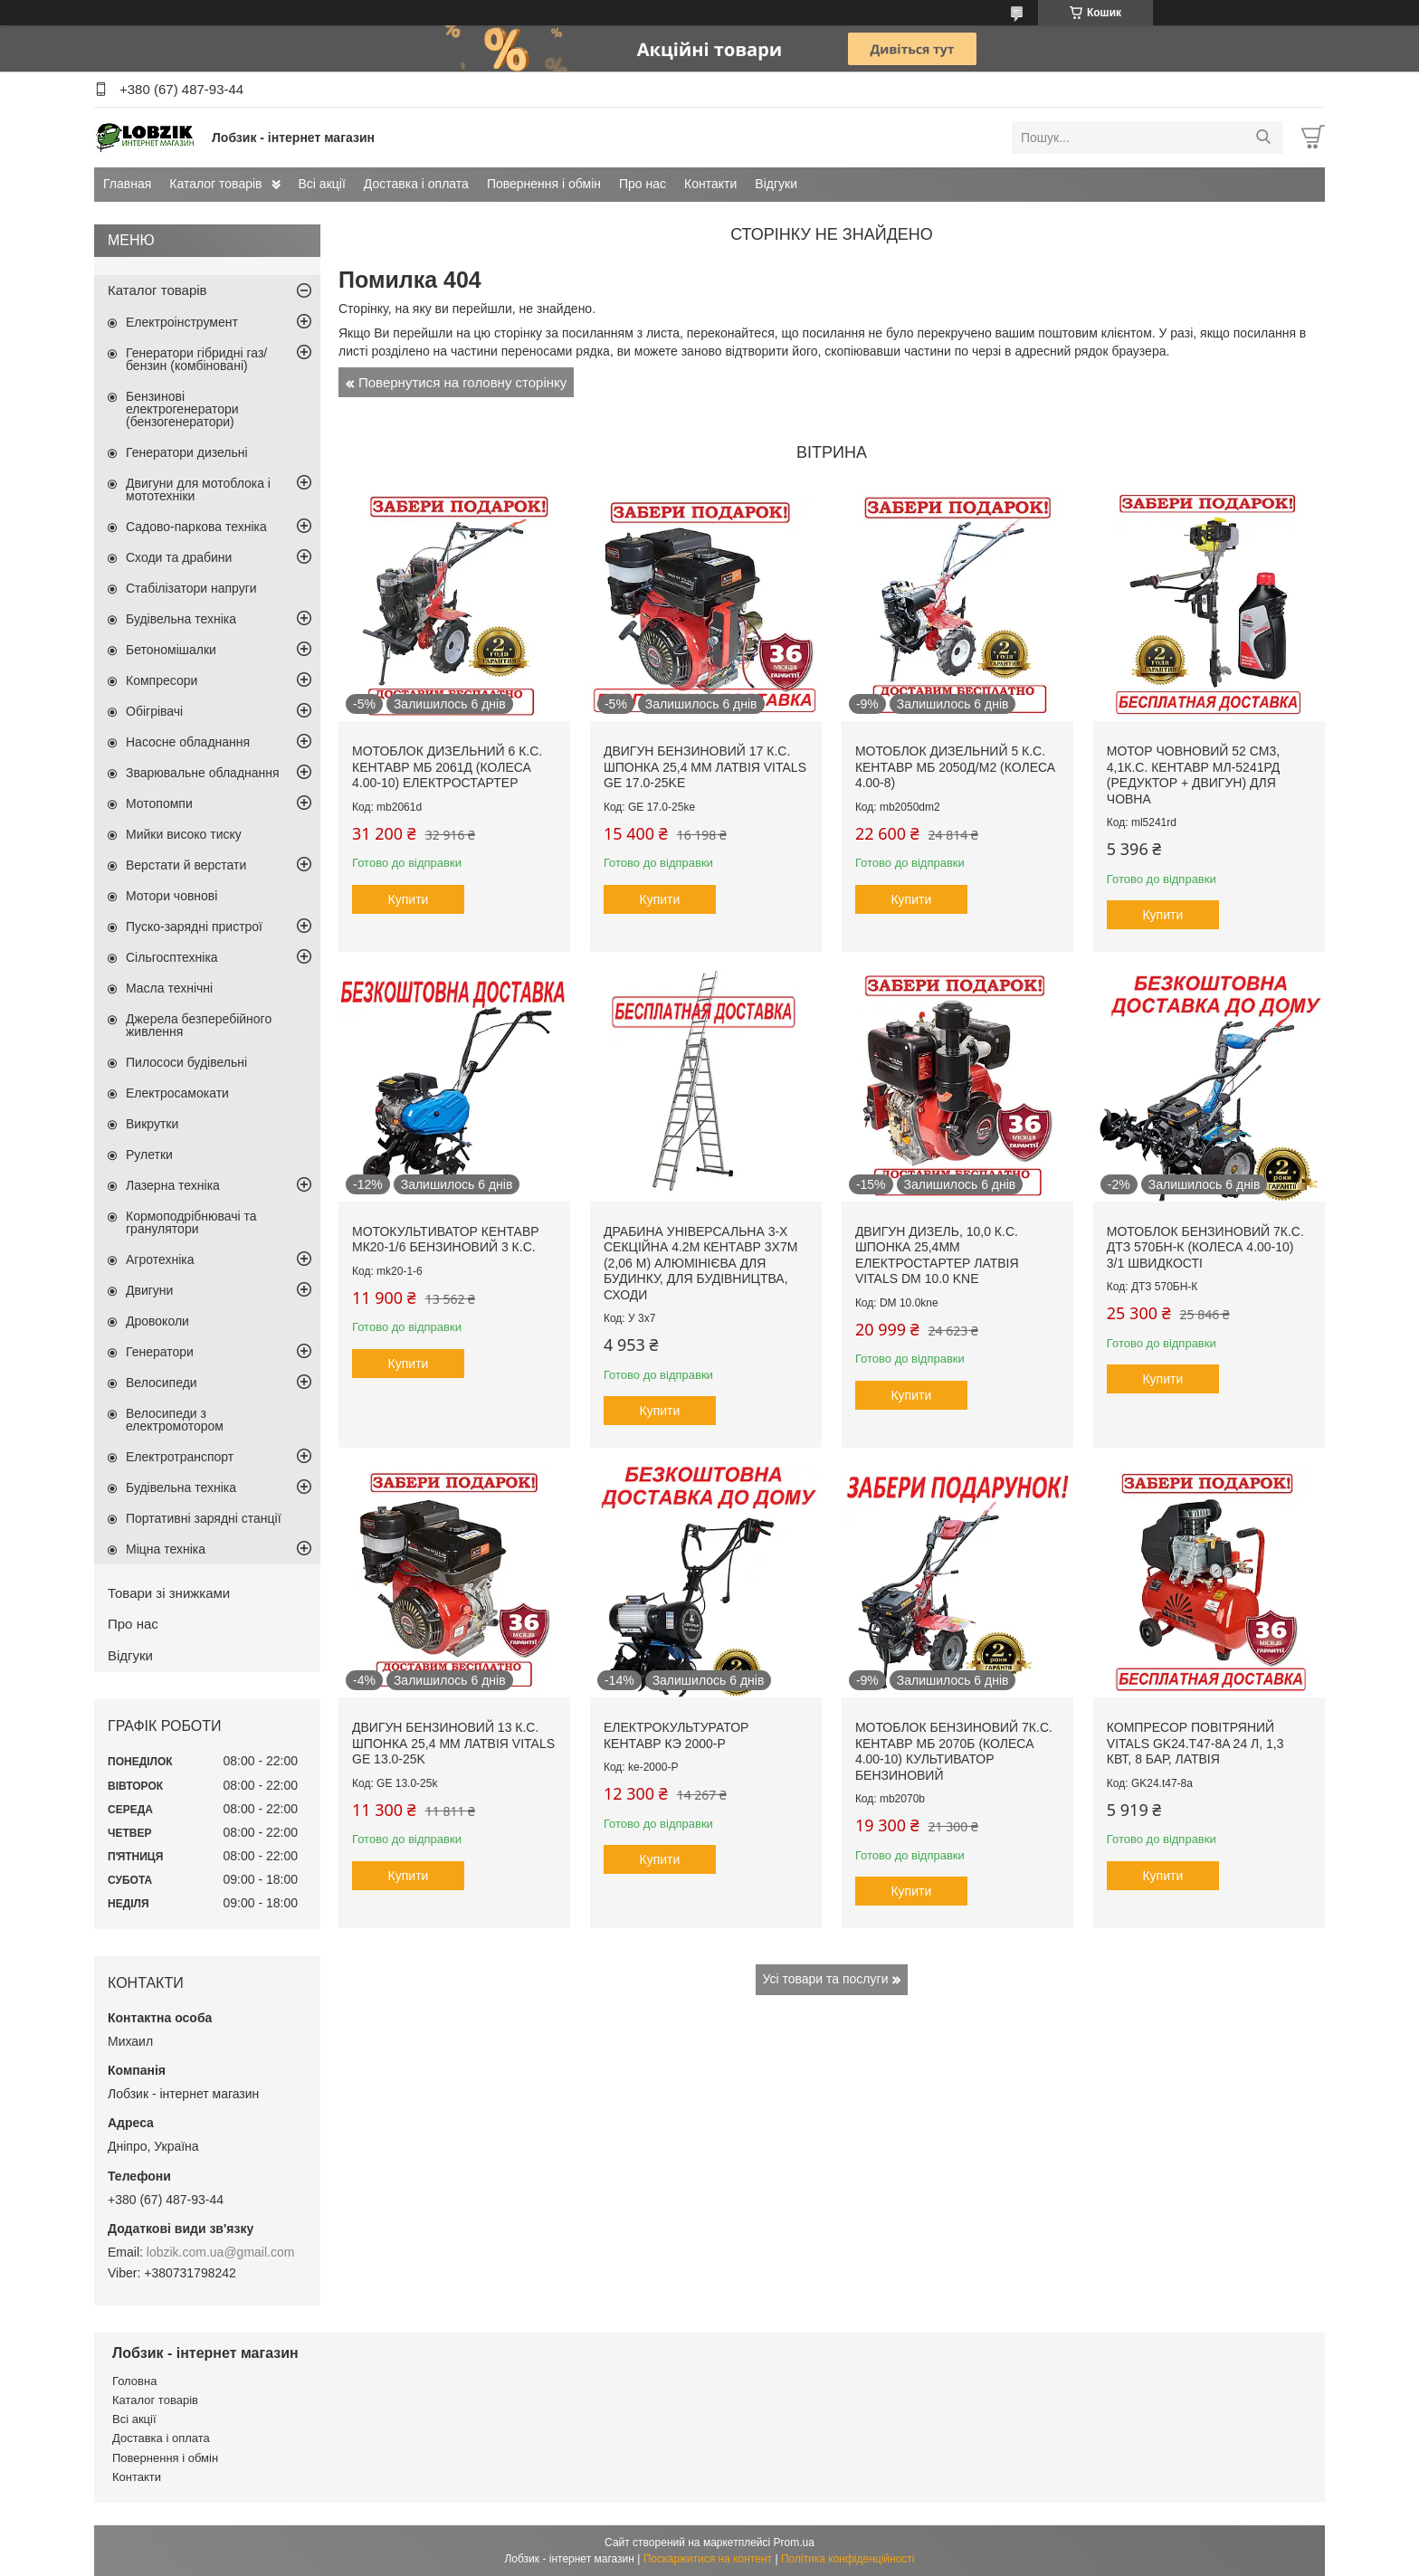 The height and width of the screenshot is (2576, 1419). What do you see at coordinates (707, 2558) in the screenshot?
I see `Поскаржитися на контент` at bounding box center [707, 2558].